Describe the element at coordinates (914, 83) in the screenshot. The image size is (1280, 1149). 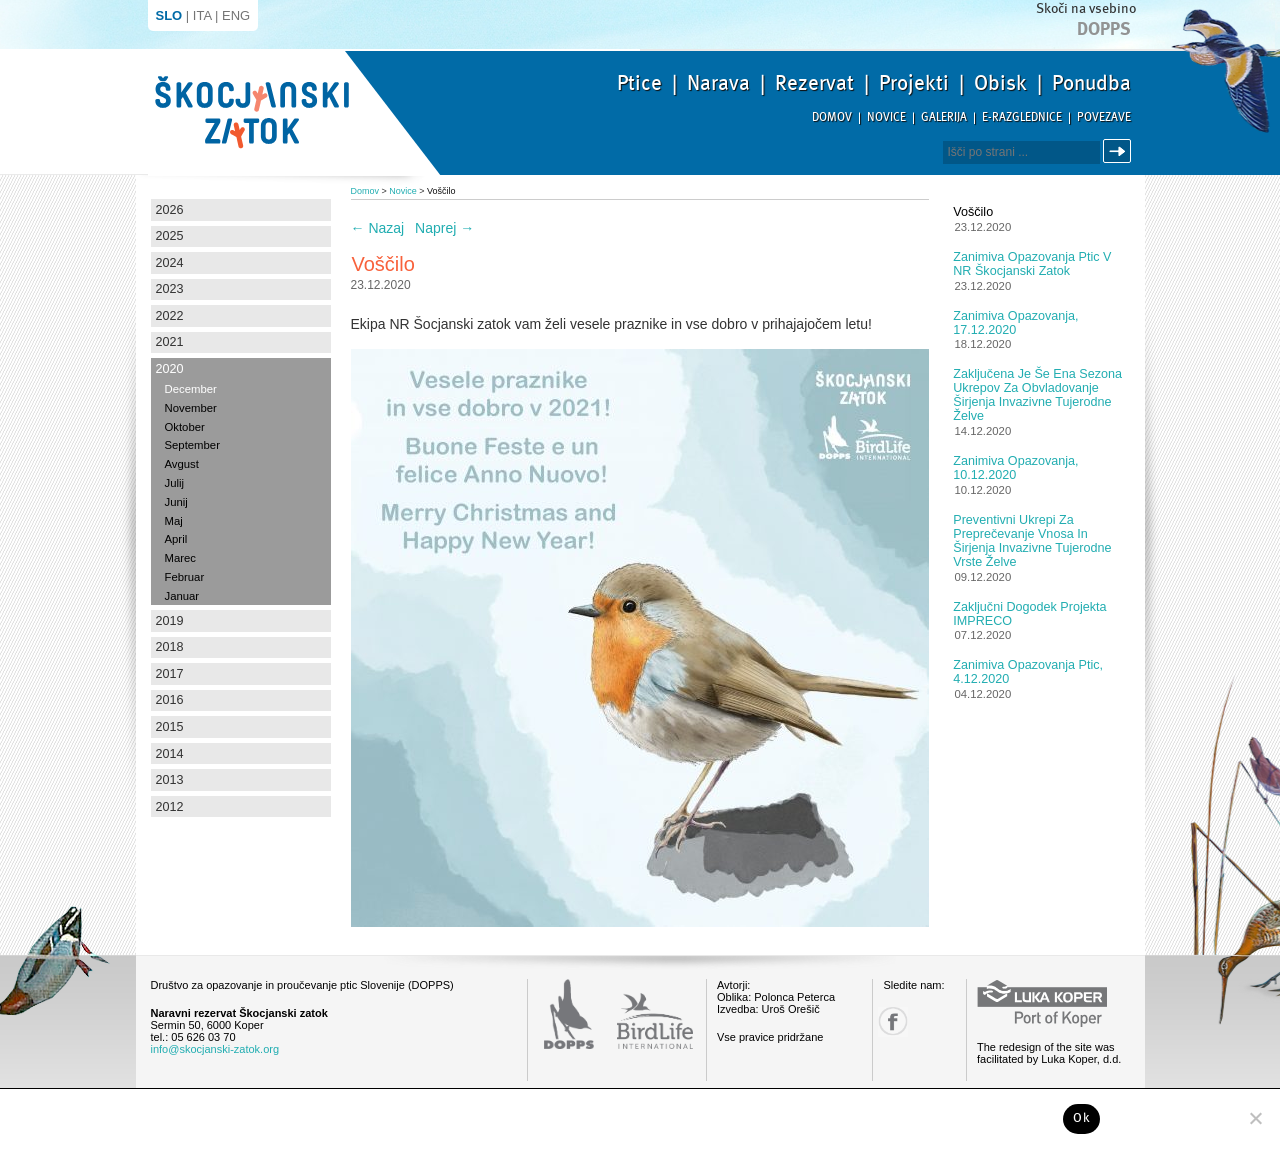
I see `Projekti` at that location.